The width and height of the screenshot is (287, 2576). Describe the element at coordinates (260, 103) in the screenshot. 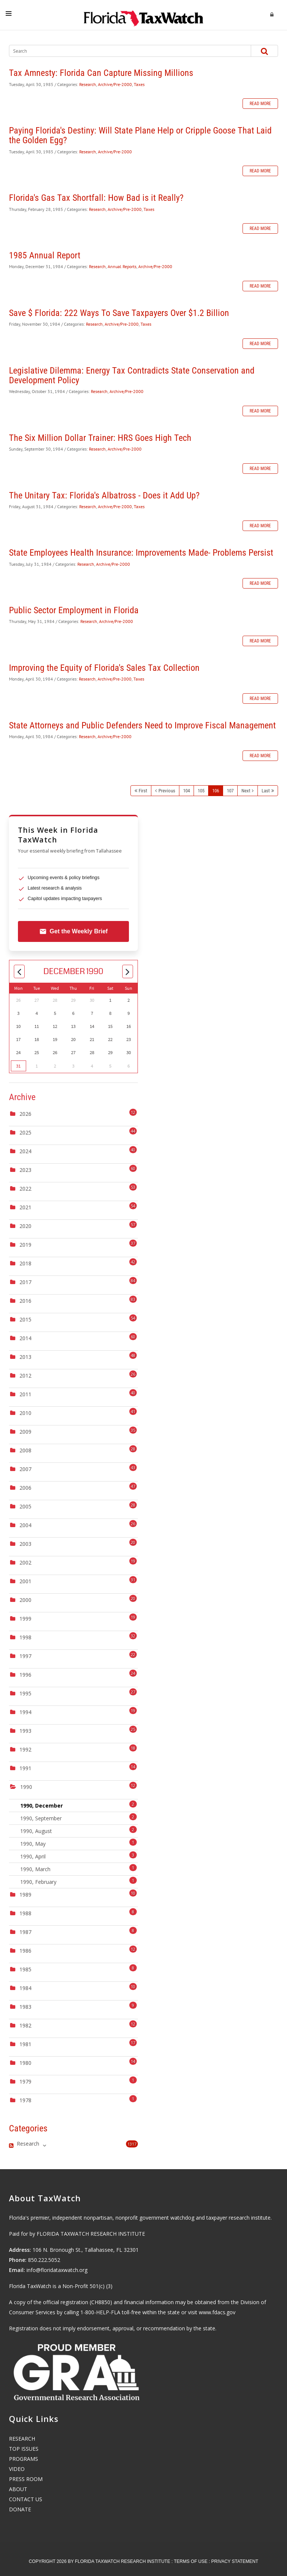

I see `Read more` at that location.